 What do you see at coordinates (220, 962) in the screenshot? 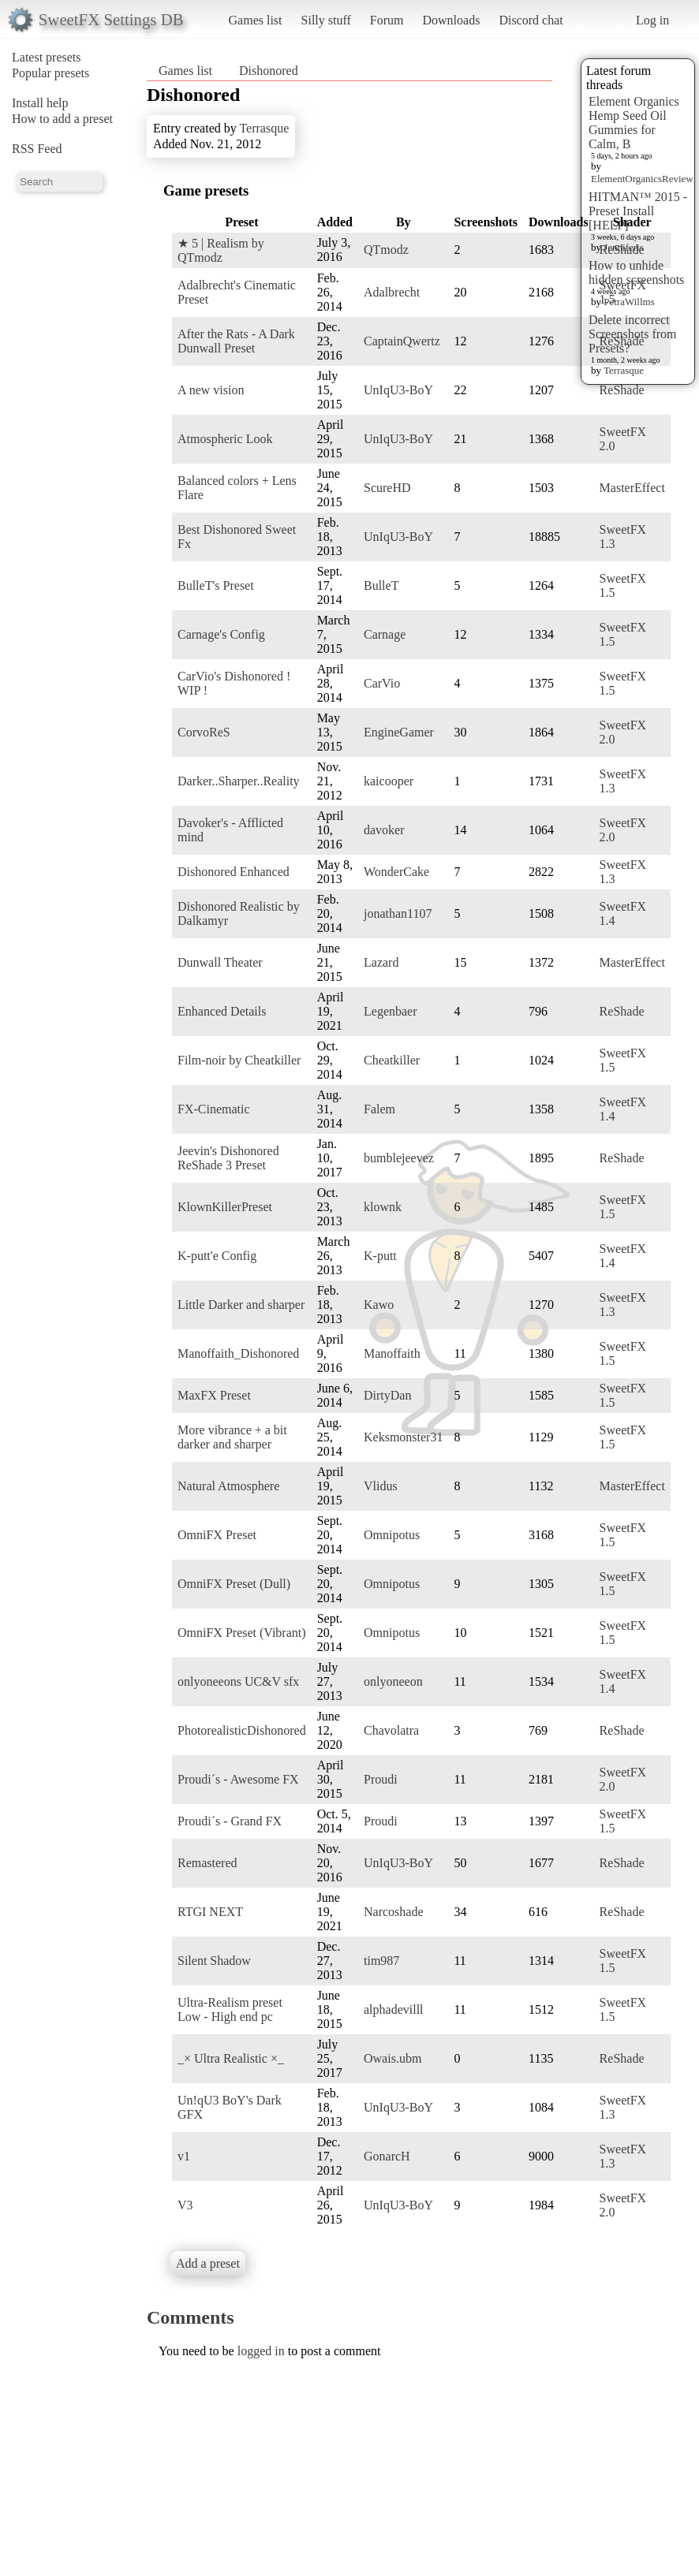
I see `Dunwall Theater` at bounding box center [220, 962].